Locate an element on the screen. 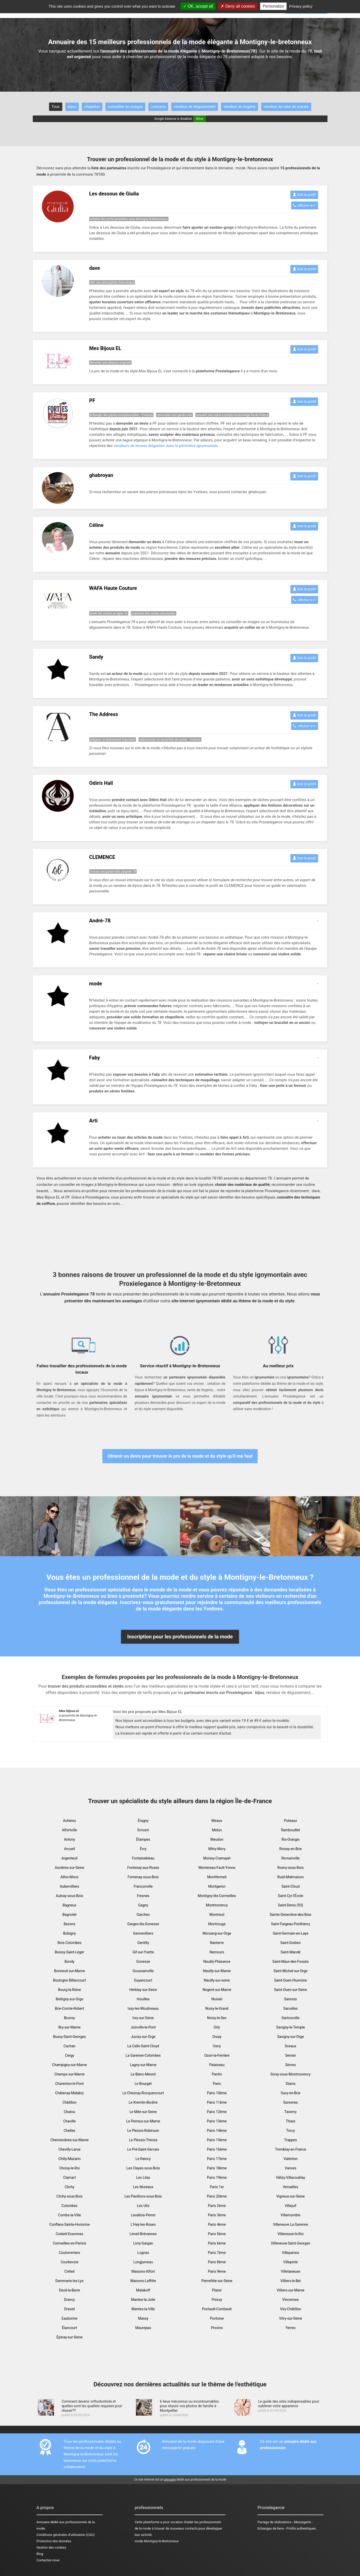 The height and width of the screenshot is (2576, 360). Goussainville is located at coordinates (143, 1971).